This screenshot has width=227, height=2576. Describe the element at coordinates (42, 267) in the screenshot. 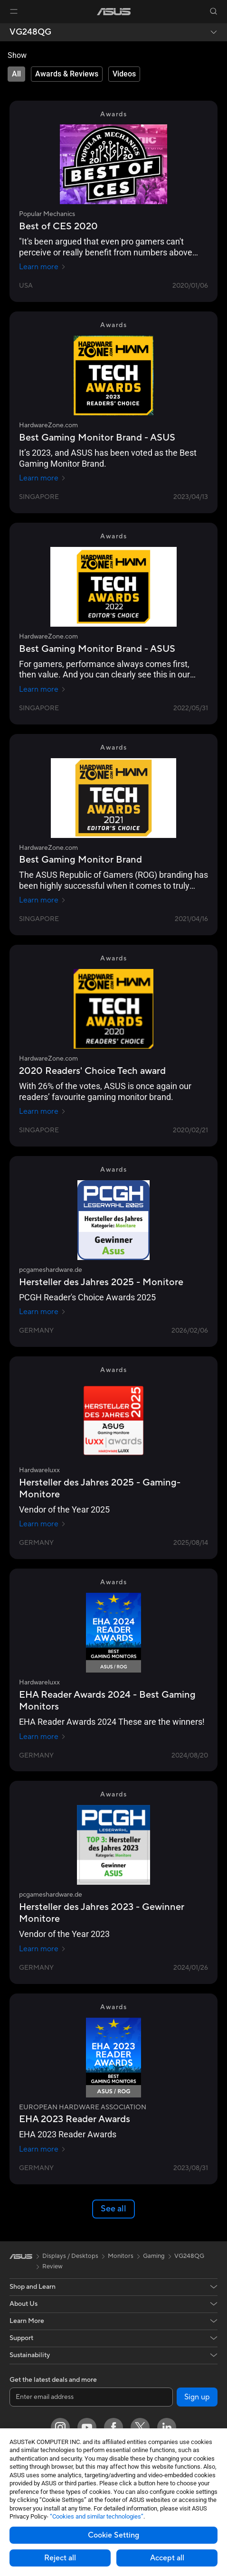

I see `Learn more [Learn more Popular Mechanics]` at that location.